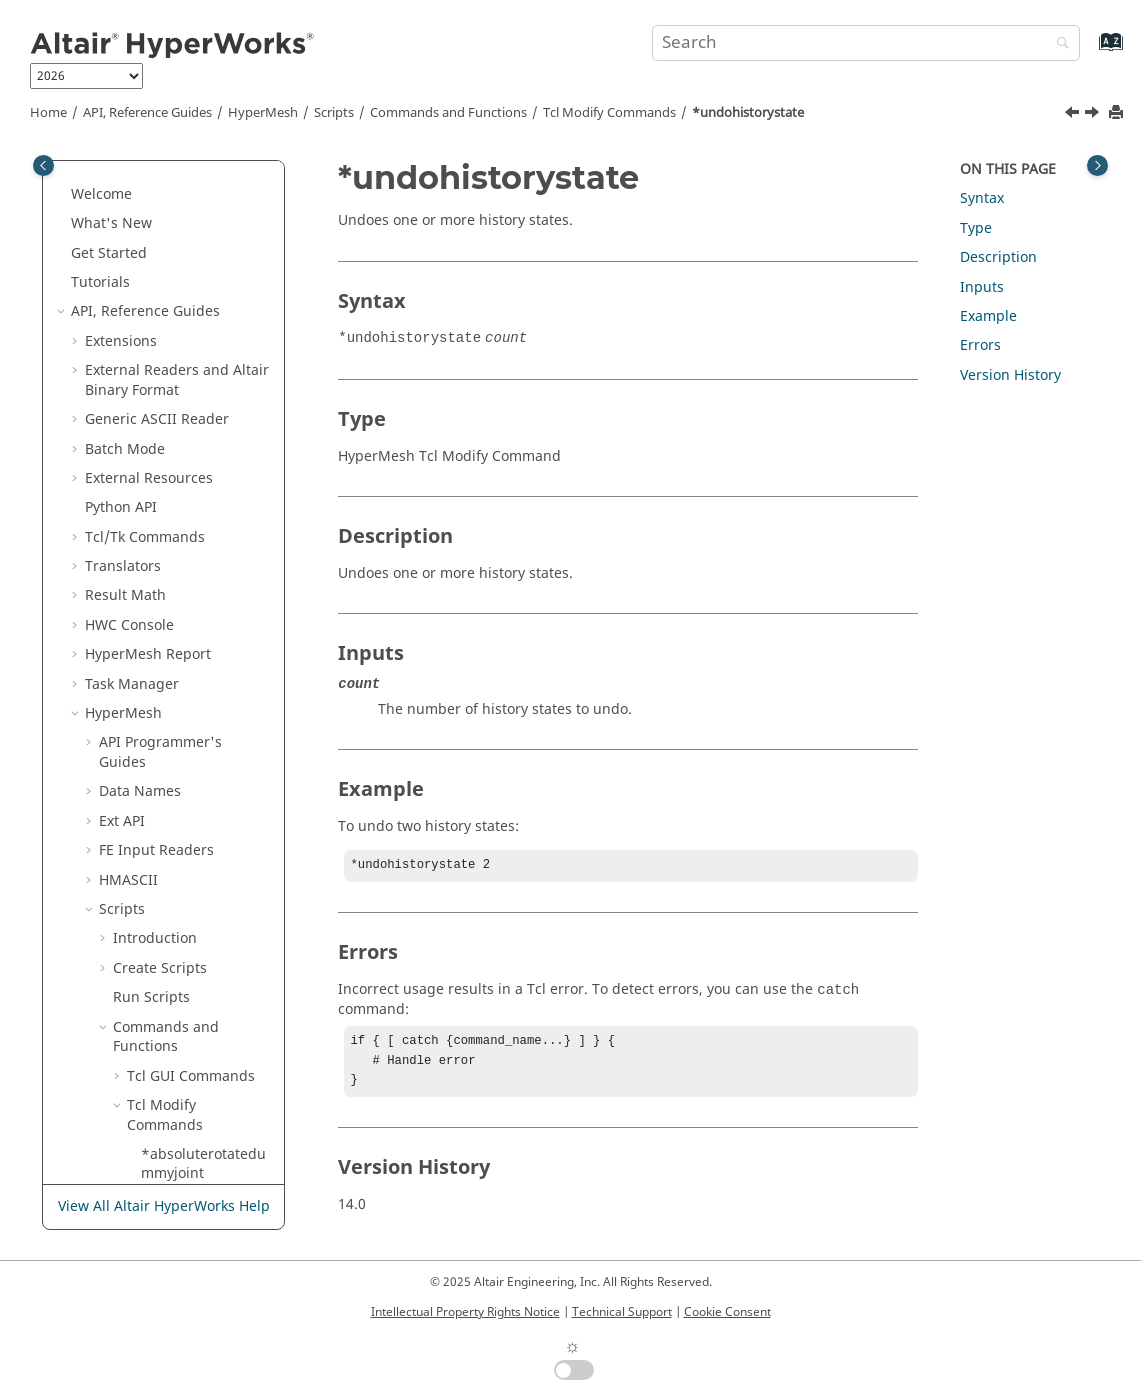 Image resolution: width=1141 pixels, height=1397 pixels. What do you see at coordinates (205, 297) in the screenshot?
I see `*trim_mesh_by_mesh` at bounding box center [205, 297].